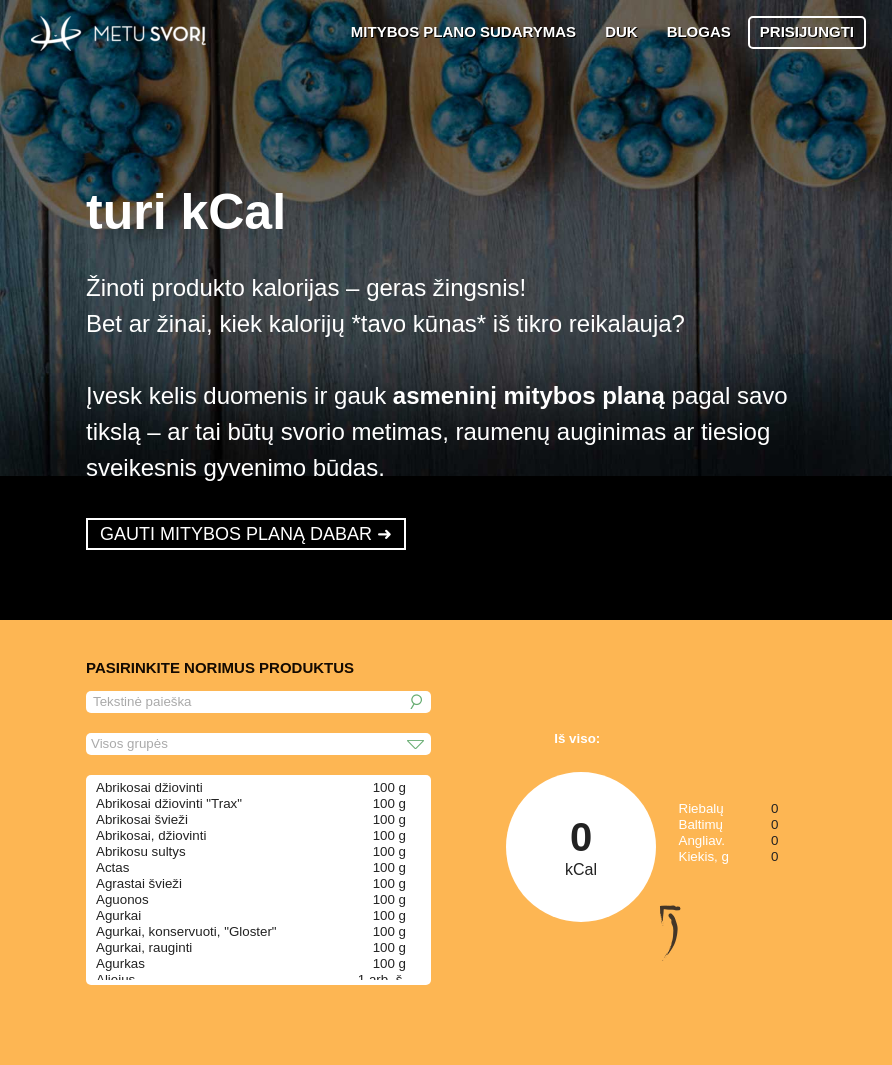  What do you see at coordinates (699, 31) in the screenshot?
I see `BLOGAS` at bounding box center [699, 31].